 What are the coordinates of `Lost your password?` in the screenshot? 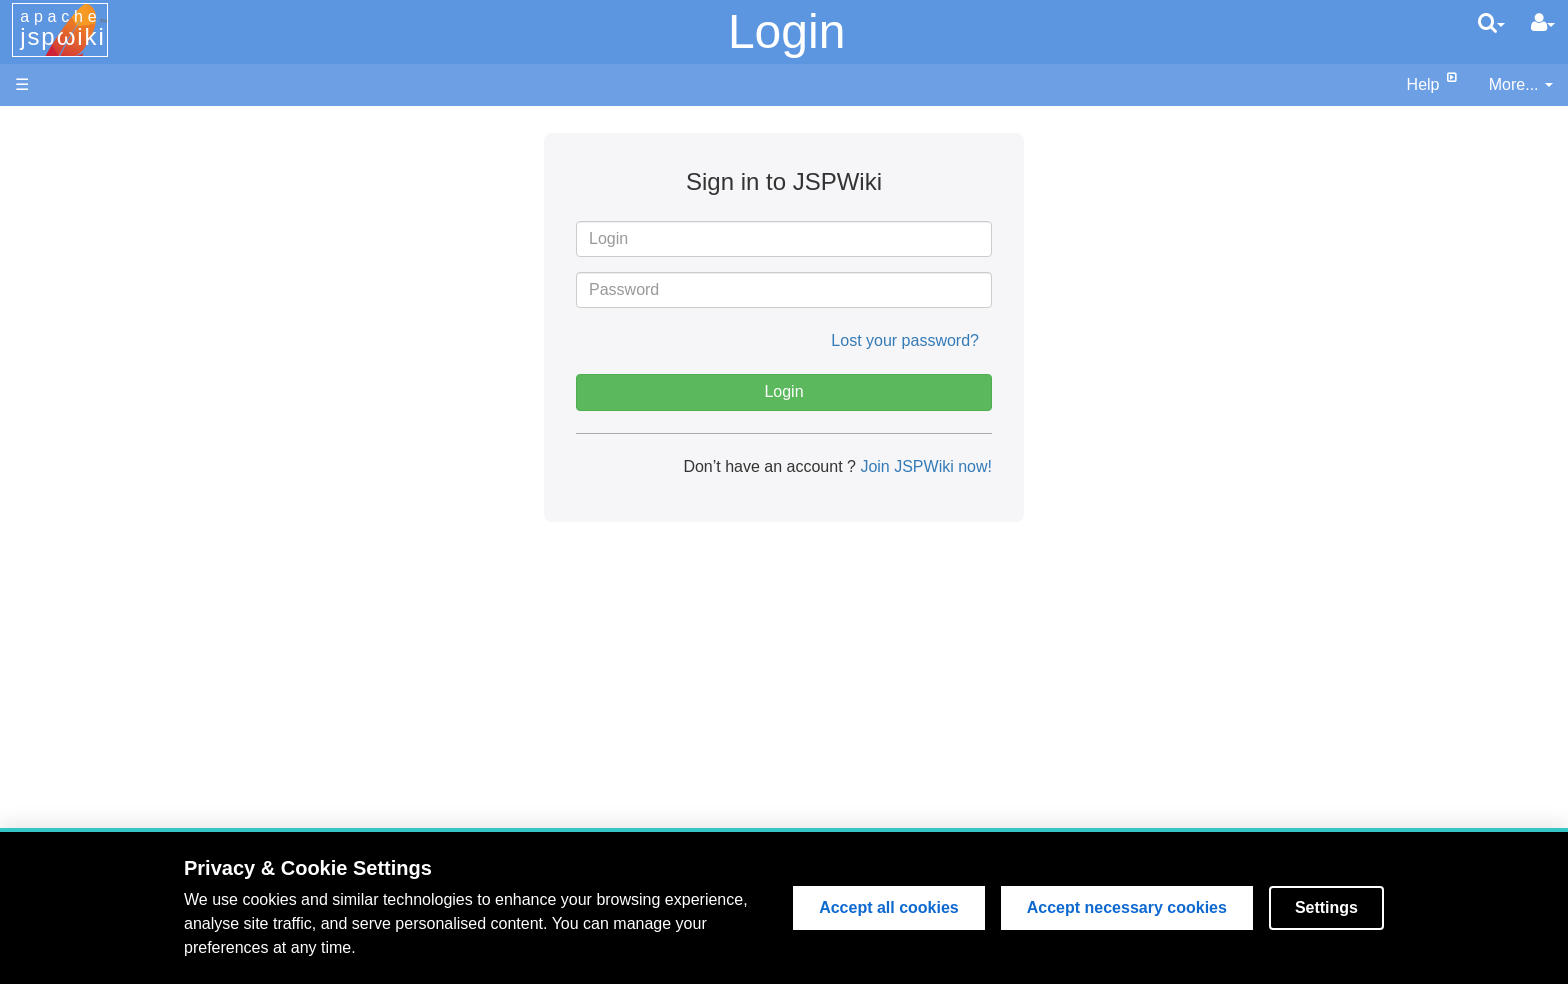 It's located at (905, 340).